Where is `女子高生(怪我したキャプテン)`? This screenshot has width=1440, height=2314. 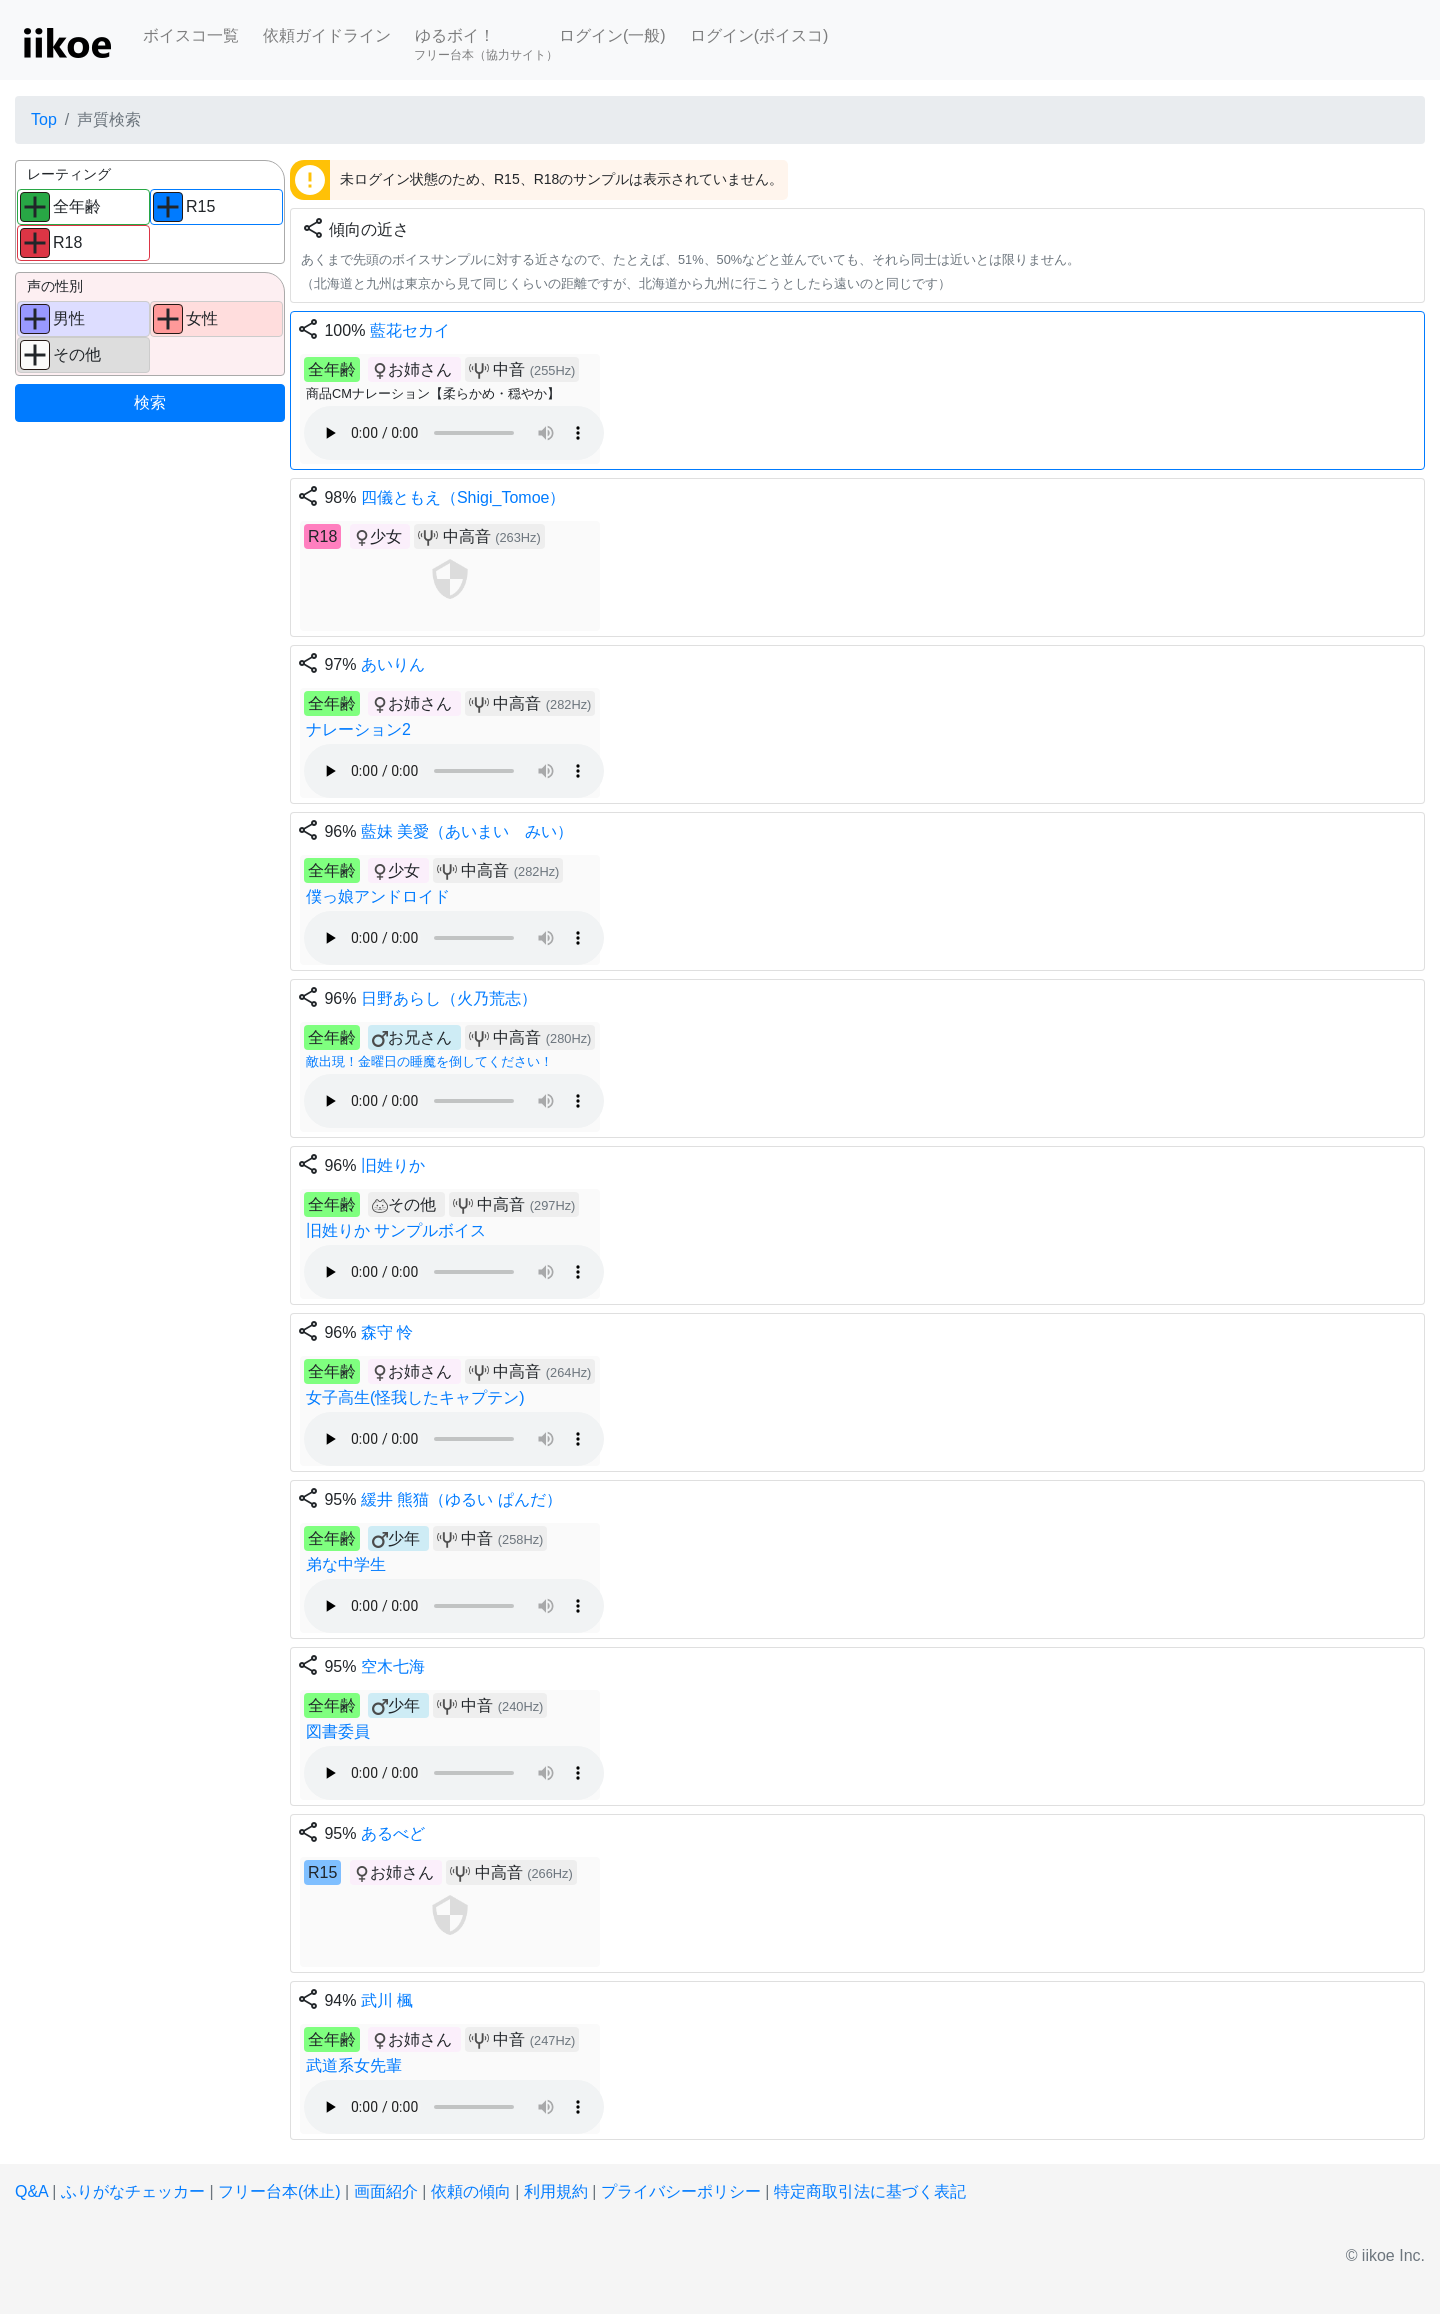 女子高生(怪我したキャプテン) is located at coordinates (415, 1397).